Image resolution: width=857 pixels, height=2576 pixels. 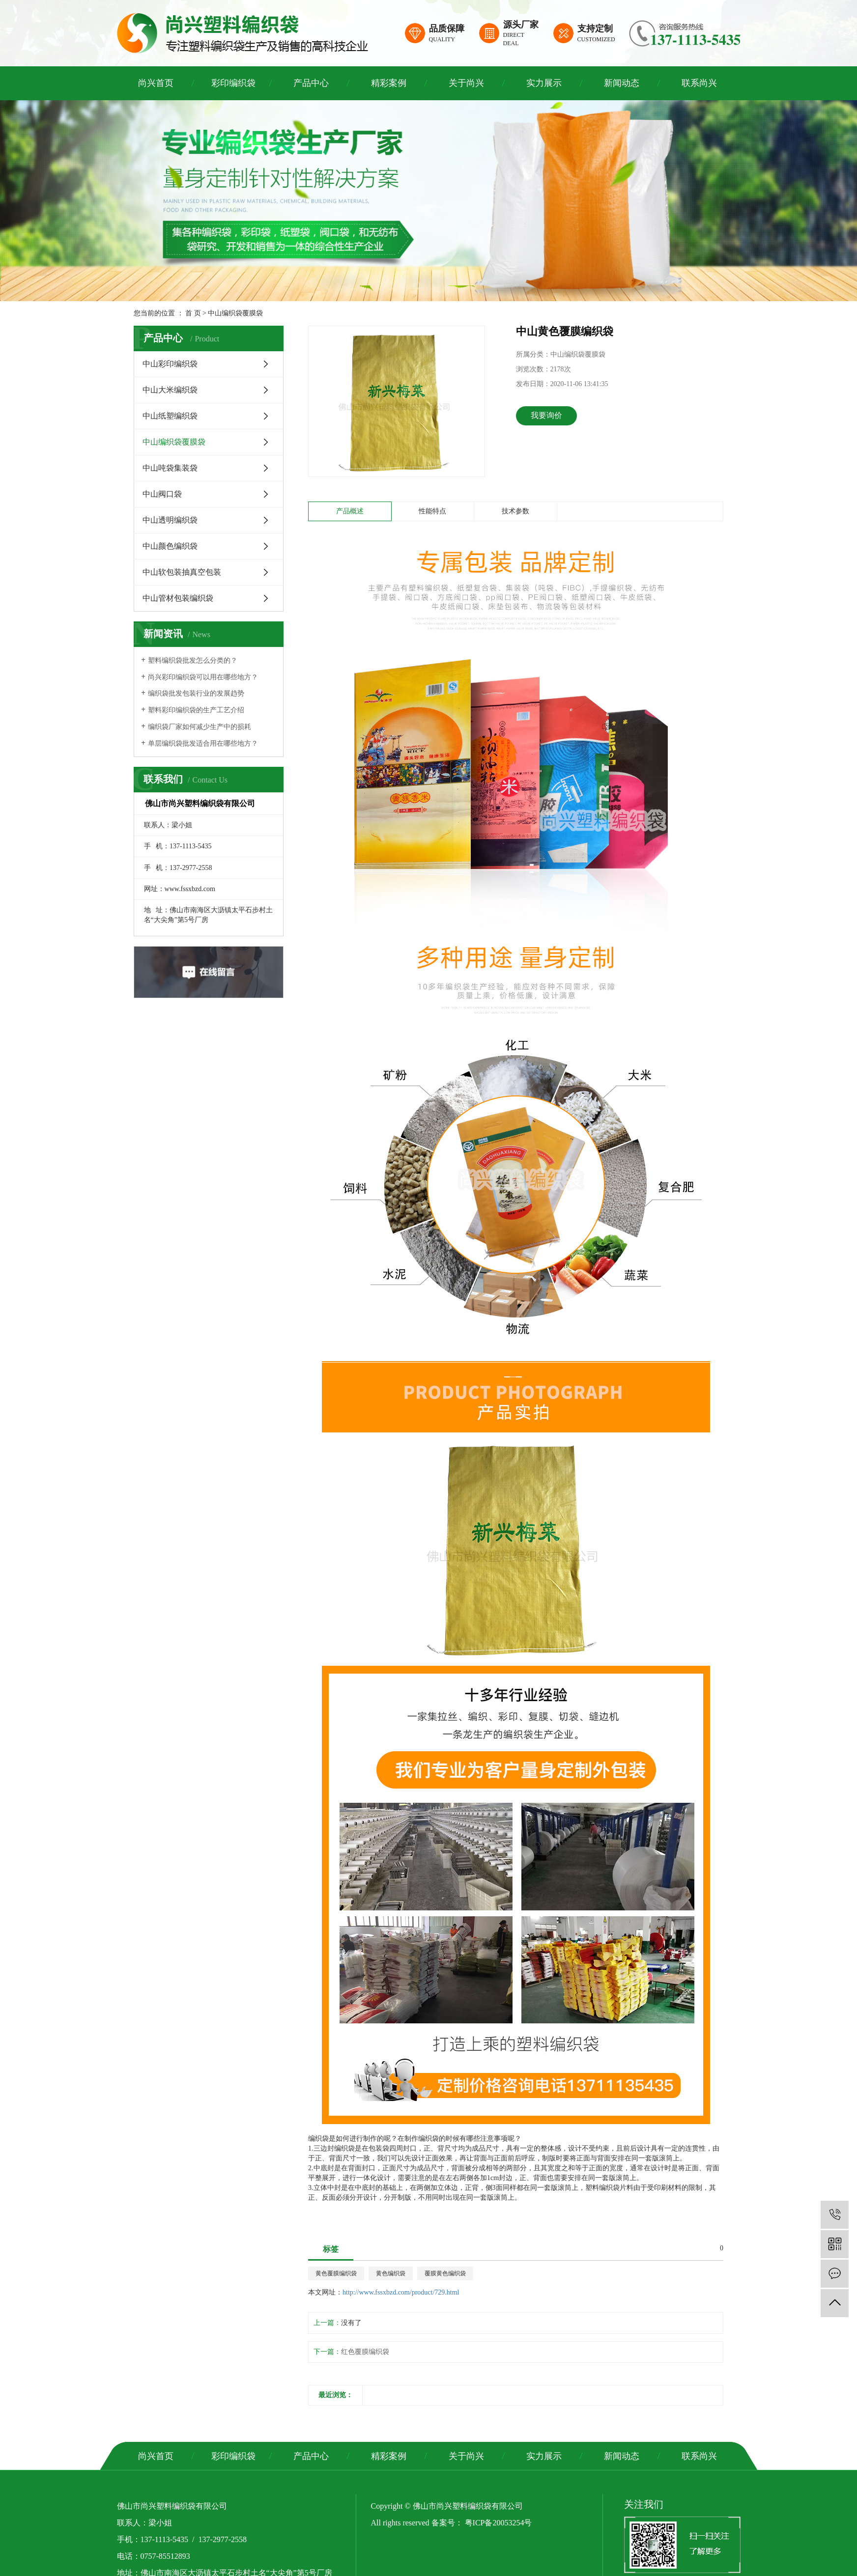 What do you see at coordinates (390, 2273) in the screenshot?
I see `黄色编织袋` at bounding box center [390, 2273].